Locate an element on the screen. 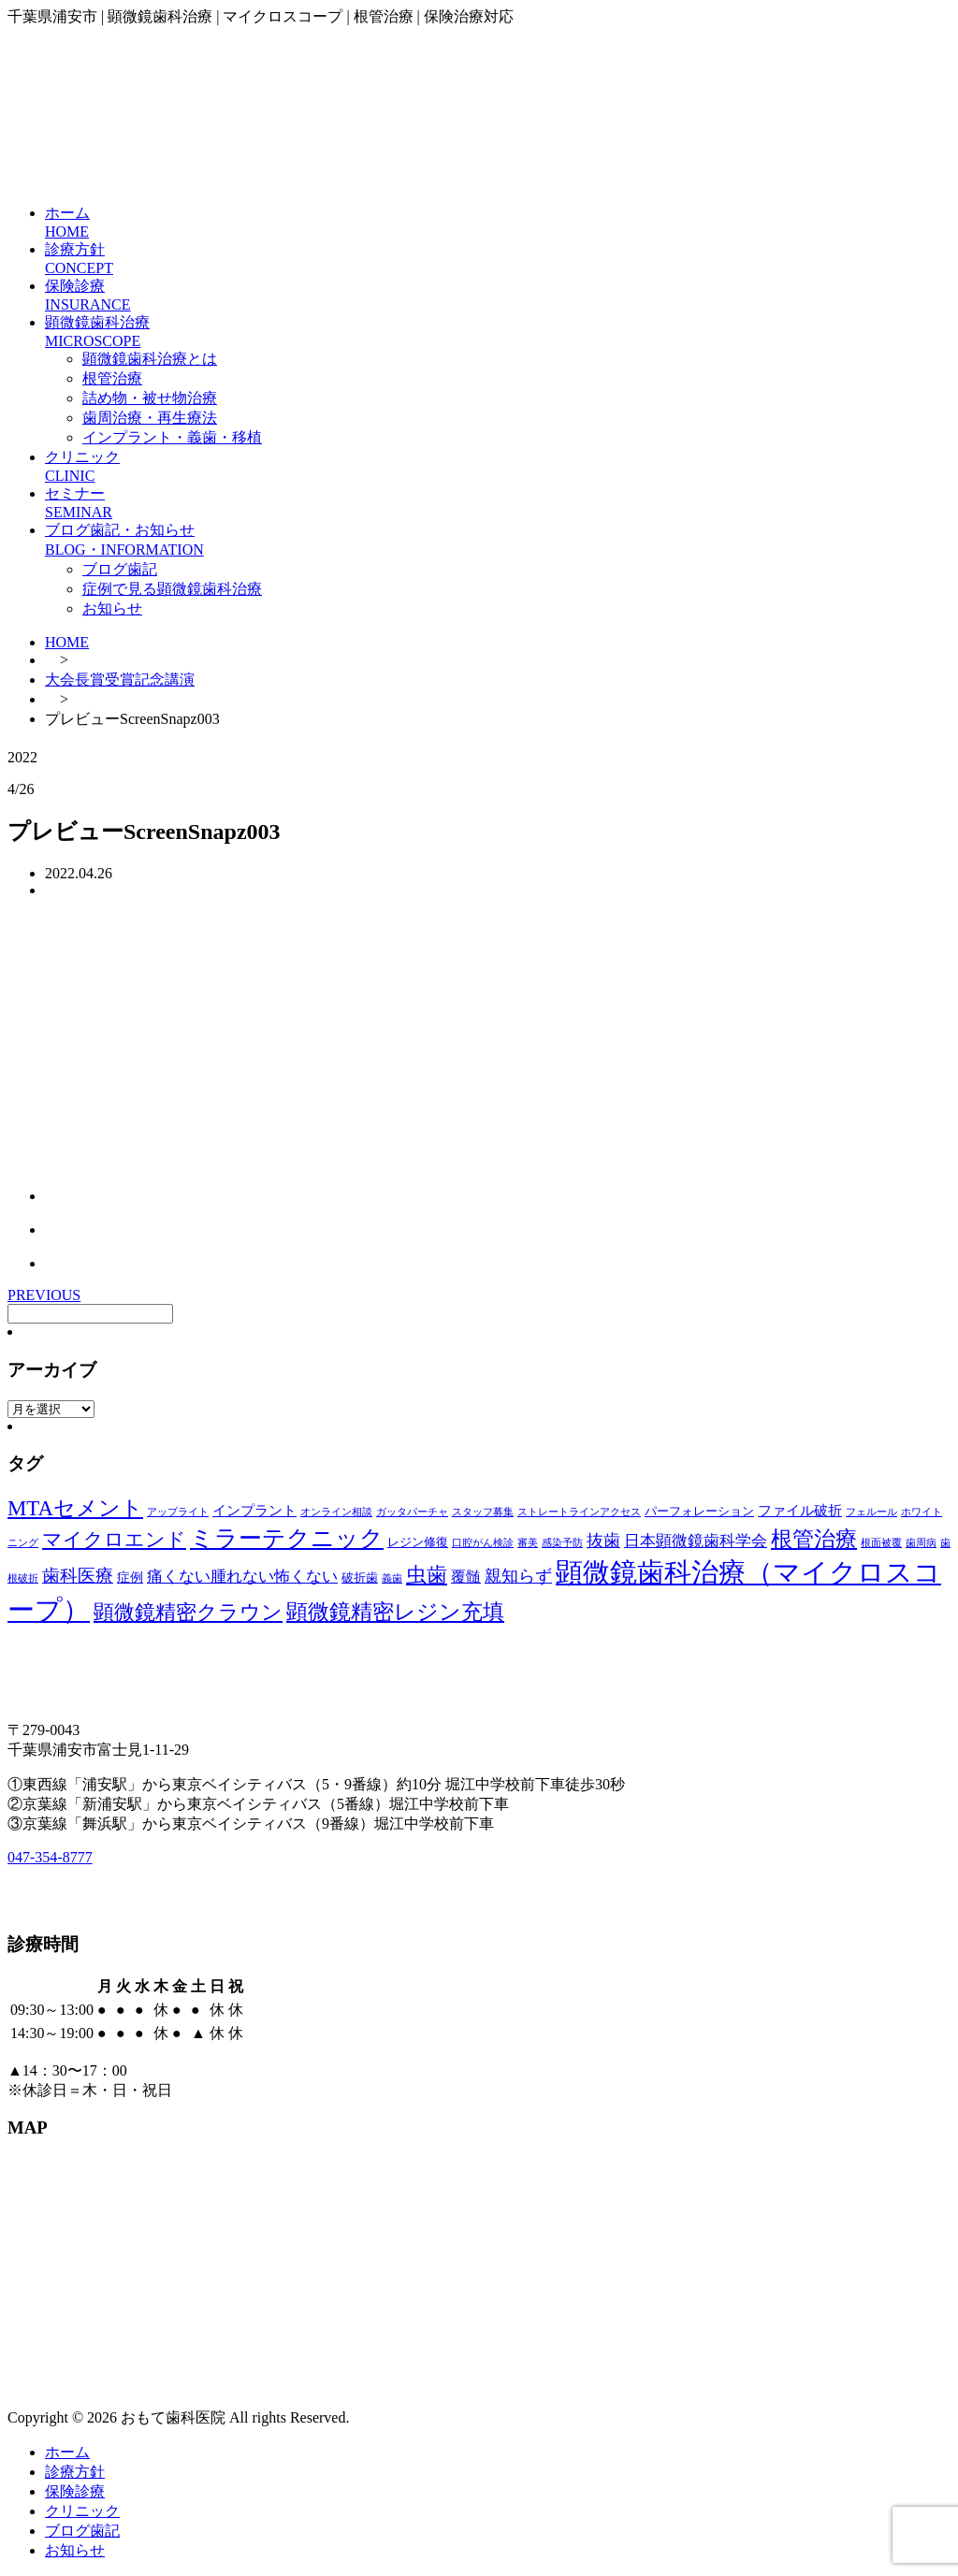 This screenshot has height=2576, width=958. スタッフ募集 [スタッフ募集 (1個の項目)] is located at coordinates (483, 1512).